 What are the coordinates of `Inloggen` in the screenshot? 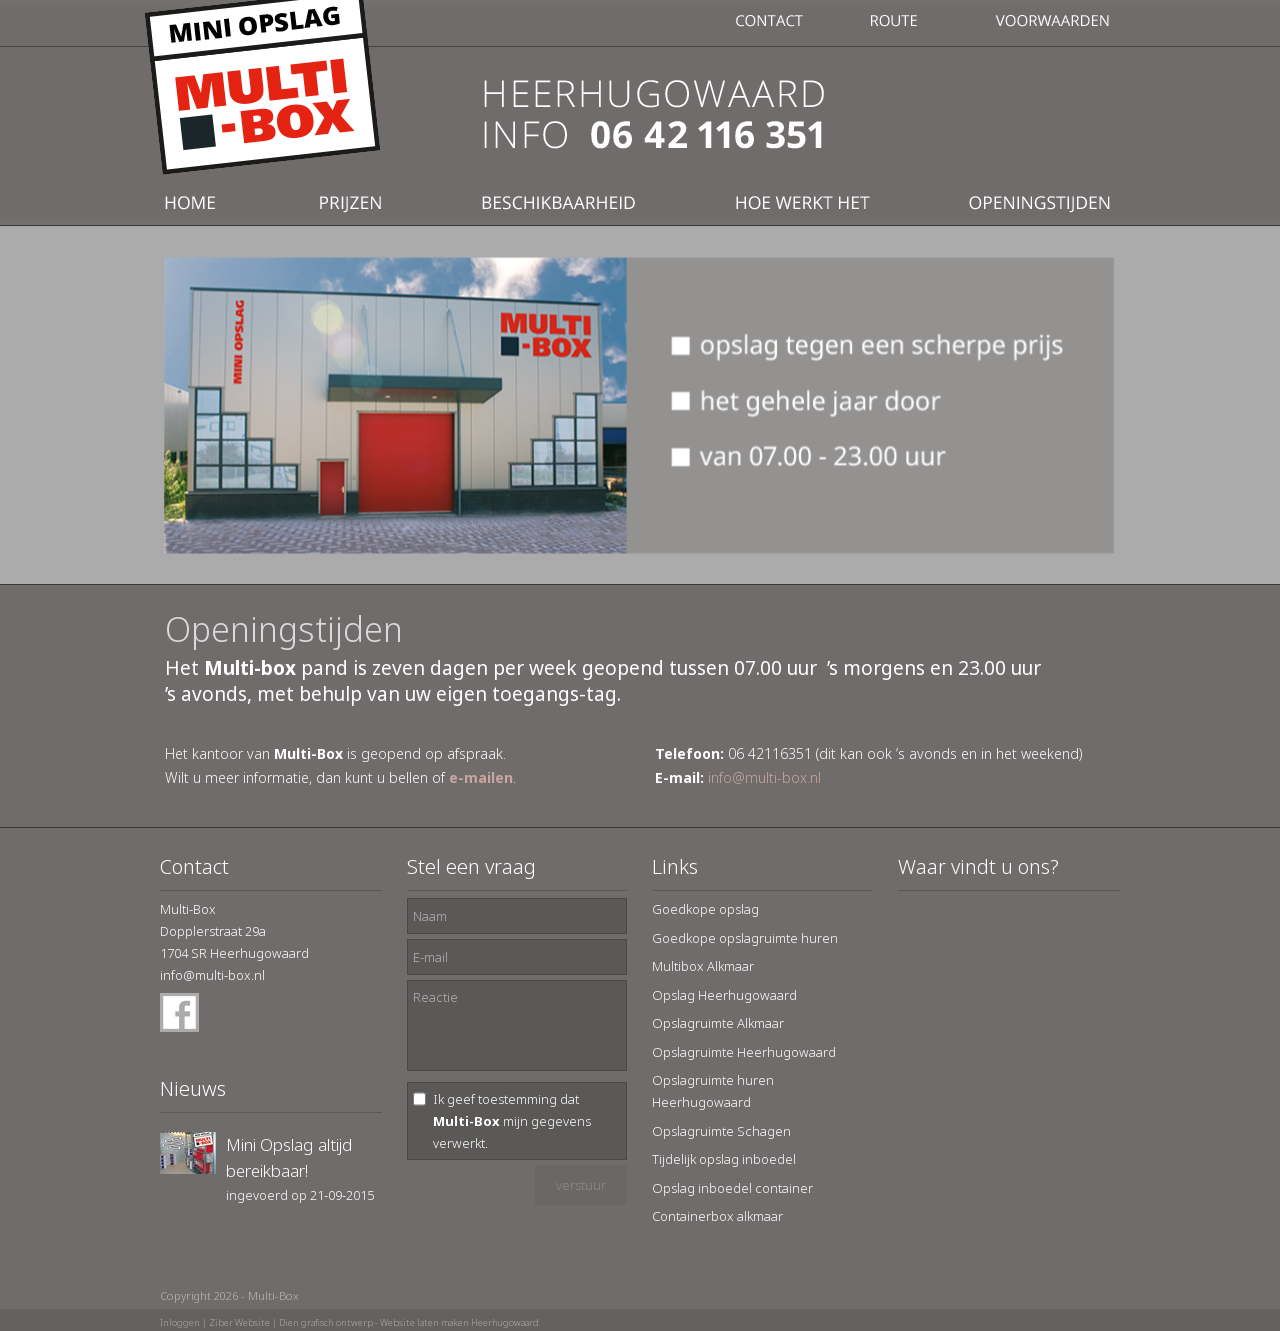 It's located at (180, 1322).